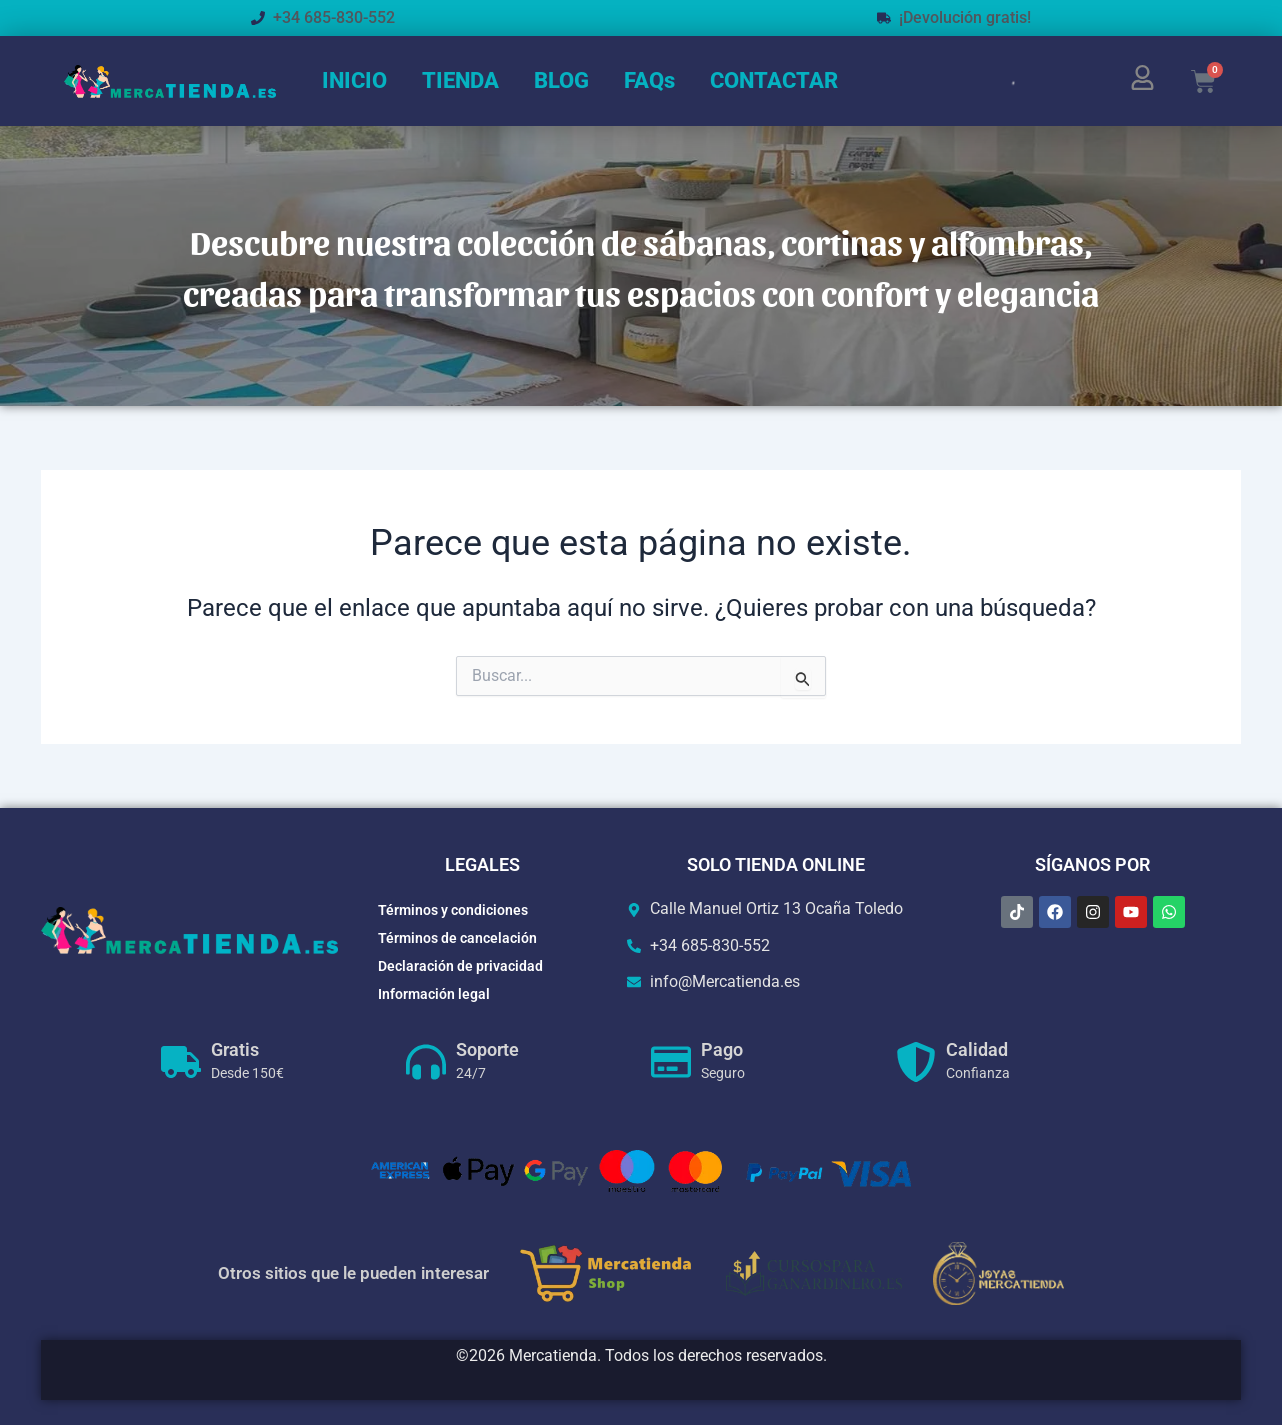 The height and width of the screenshot is (1425, 1282). Describe the element at coordinates (460, 966) in the screenshot. I see `Declaración de privacidad` at that location.